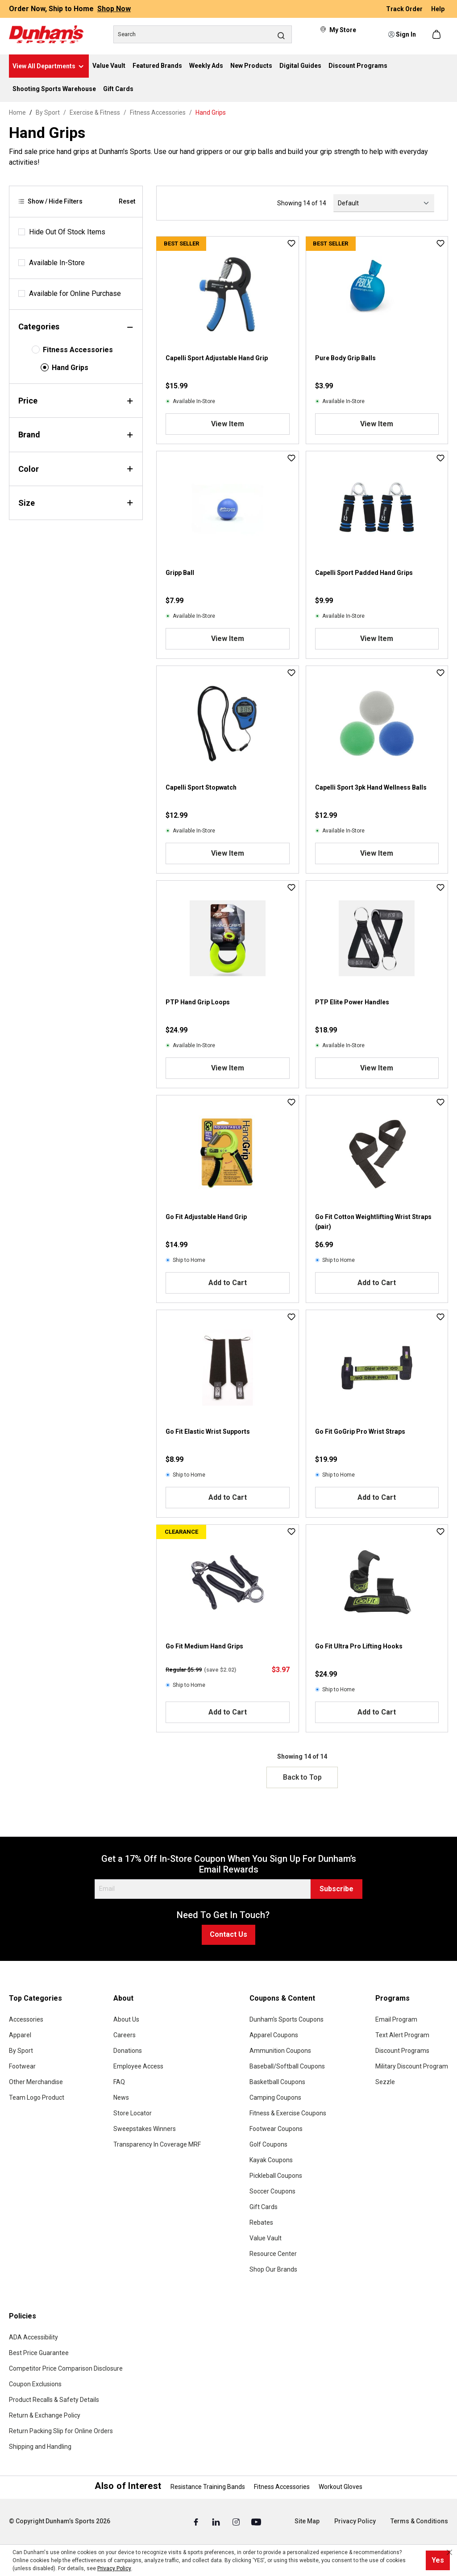 The height and width of the screenshot is (2576, 457). What do you see at coordinates (33, 2337) in the screenshot?
I see `ADA Accessibility` at bounding box center [33, 2337].